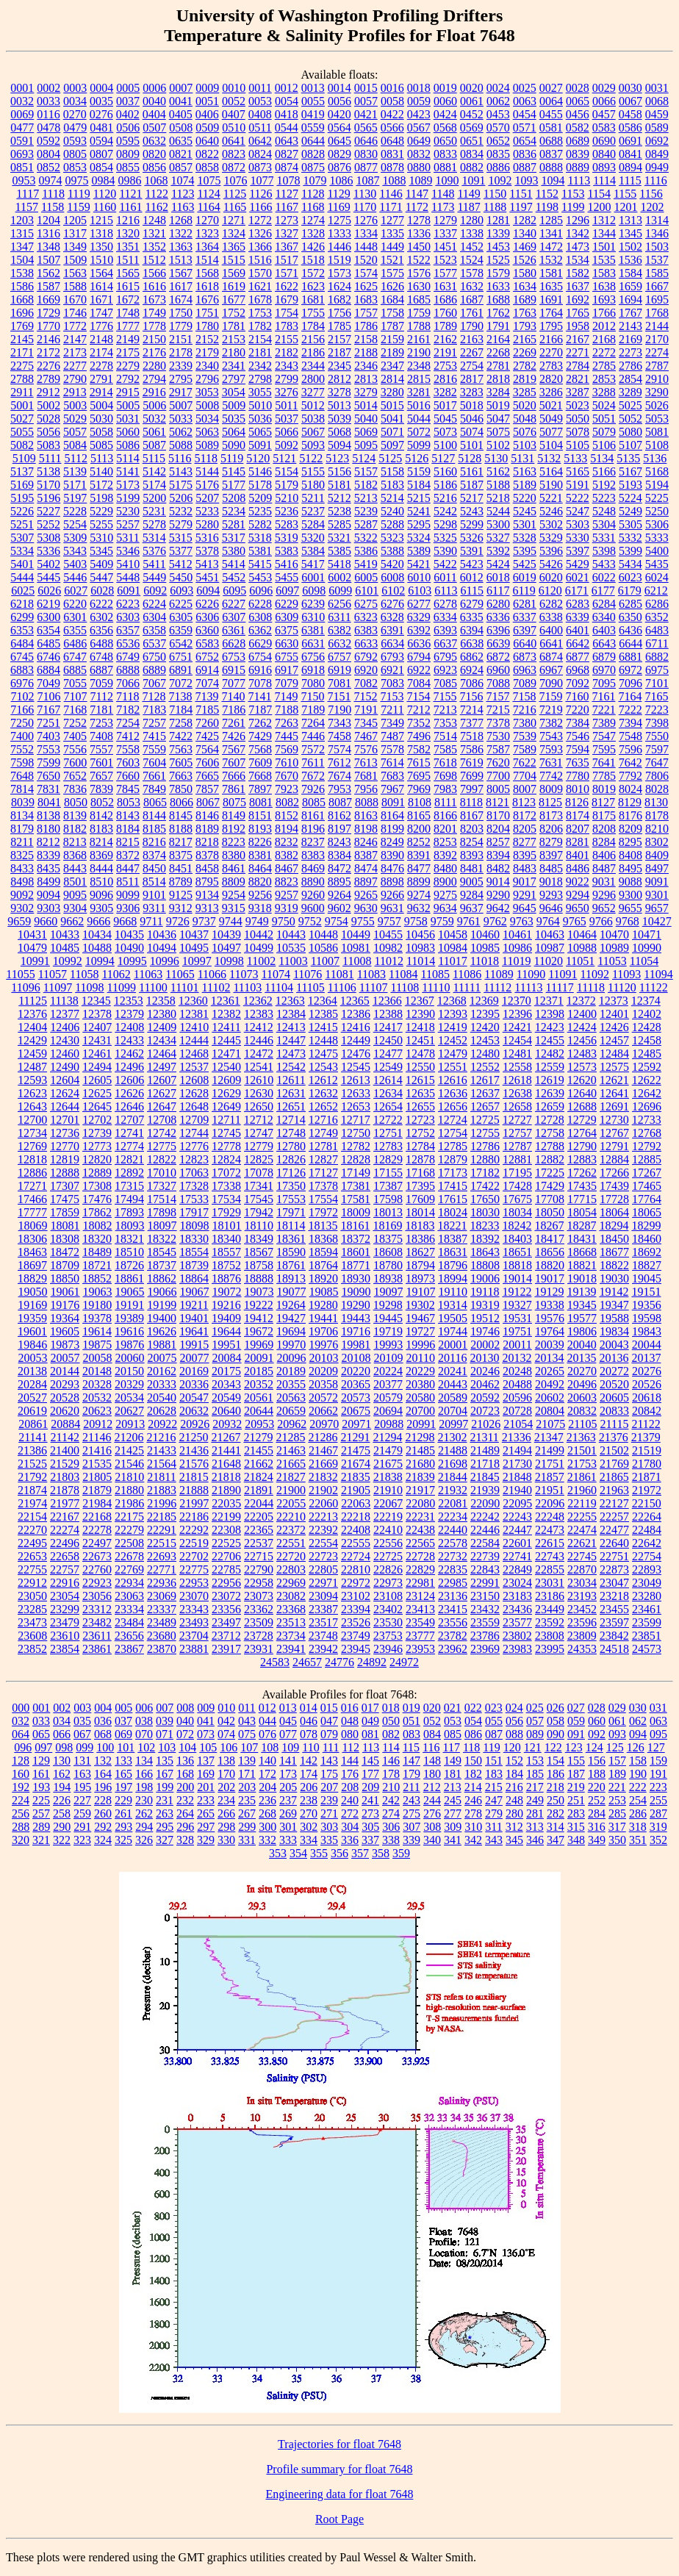 The width and height of the screenshot is (679, 2576). What do you see at coordinates (472, 789) in the screenshot?
I see `7997` at bounding box center [472, 789].